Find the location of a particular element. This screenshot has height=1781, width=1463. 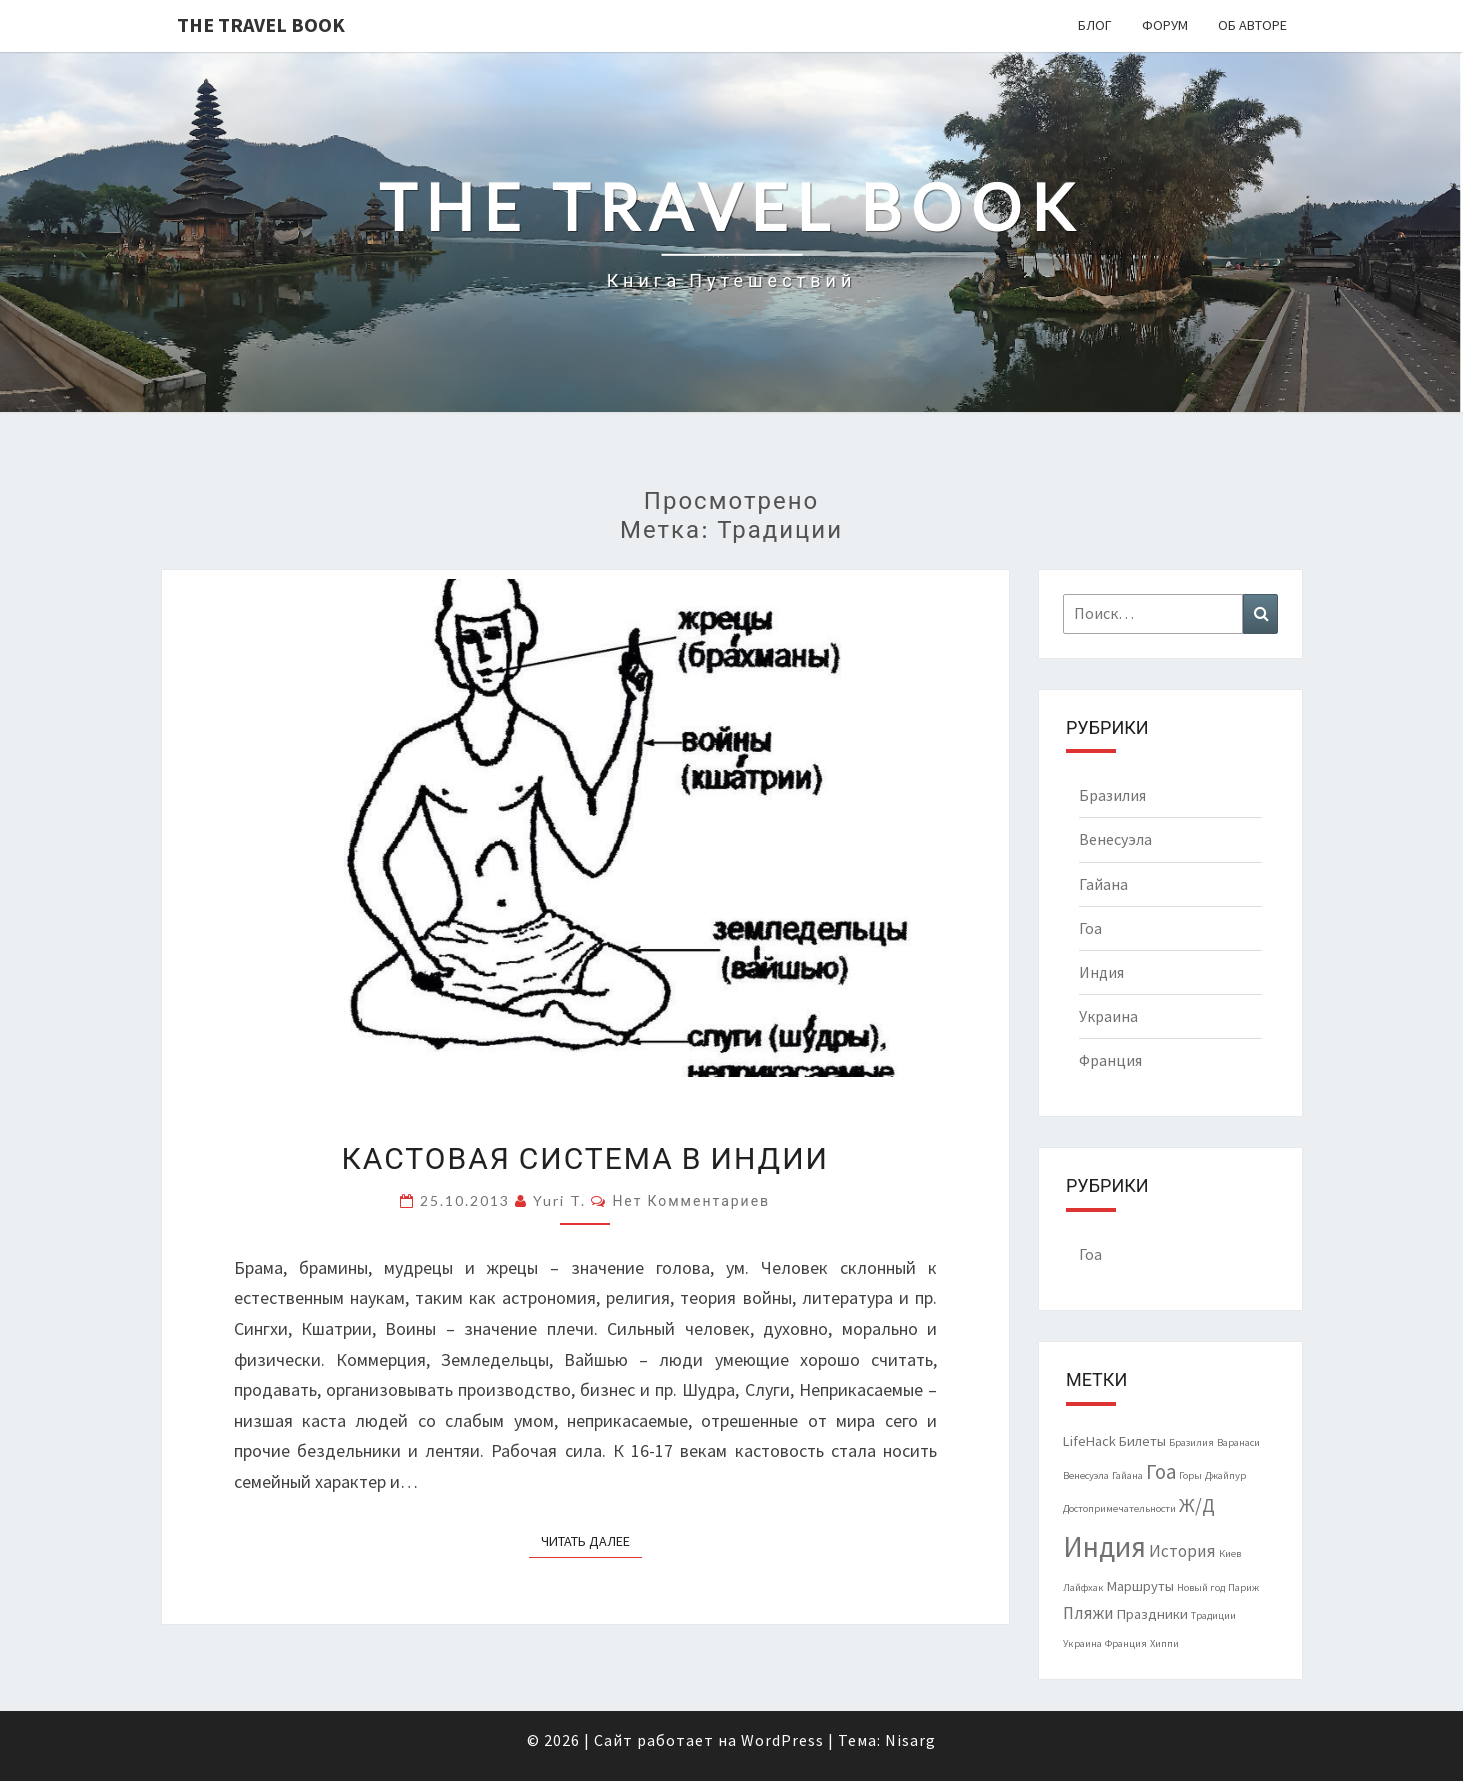

Праздники [Праздники (2 элемента)] is located at coordinates (1152, 1614).